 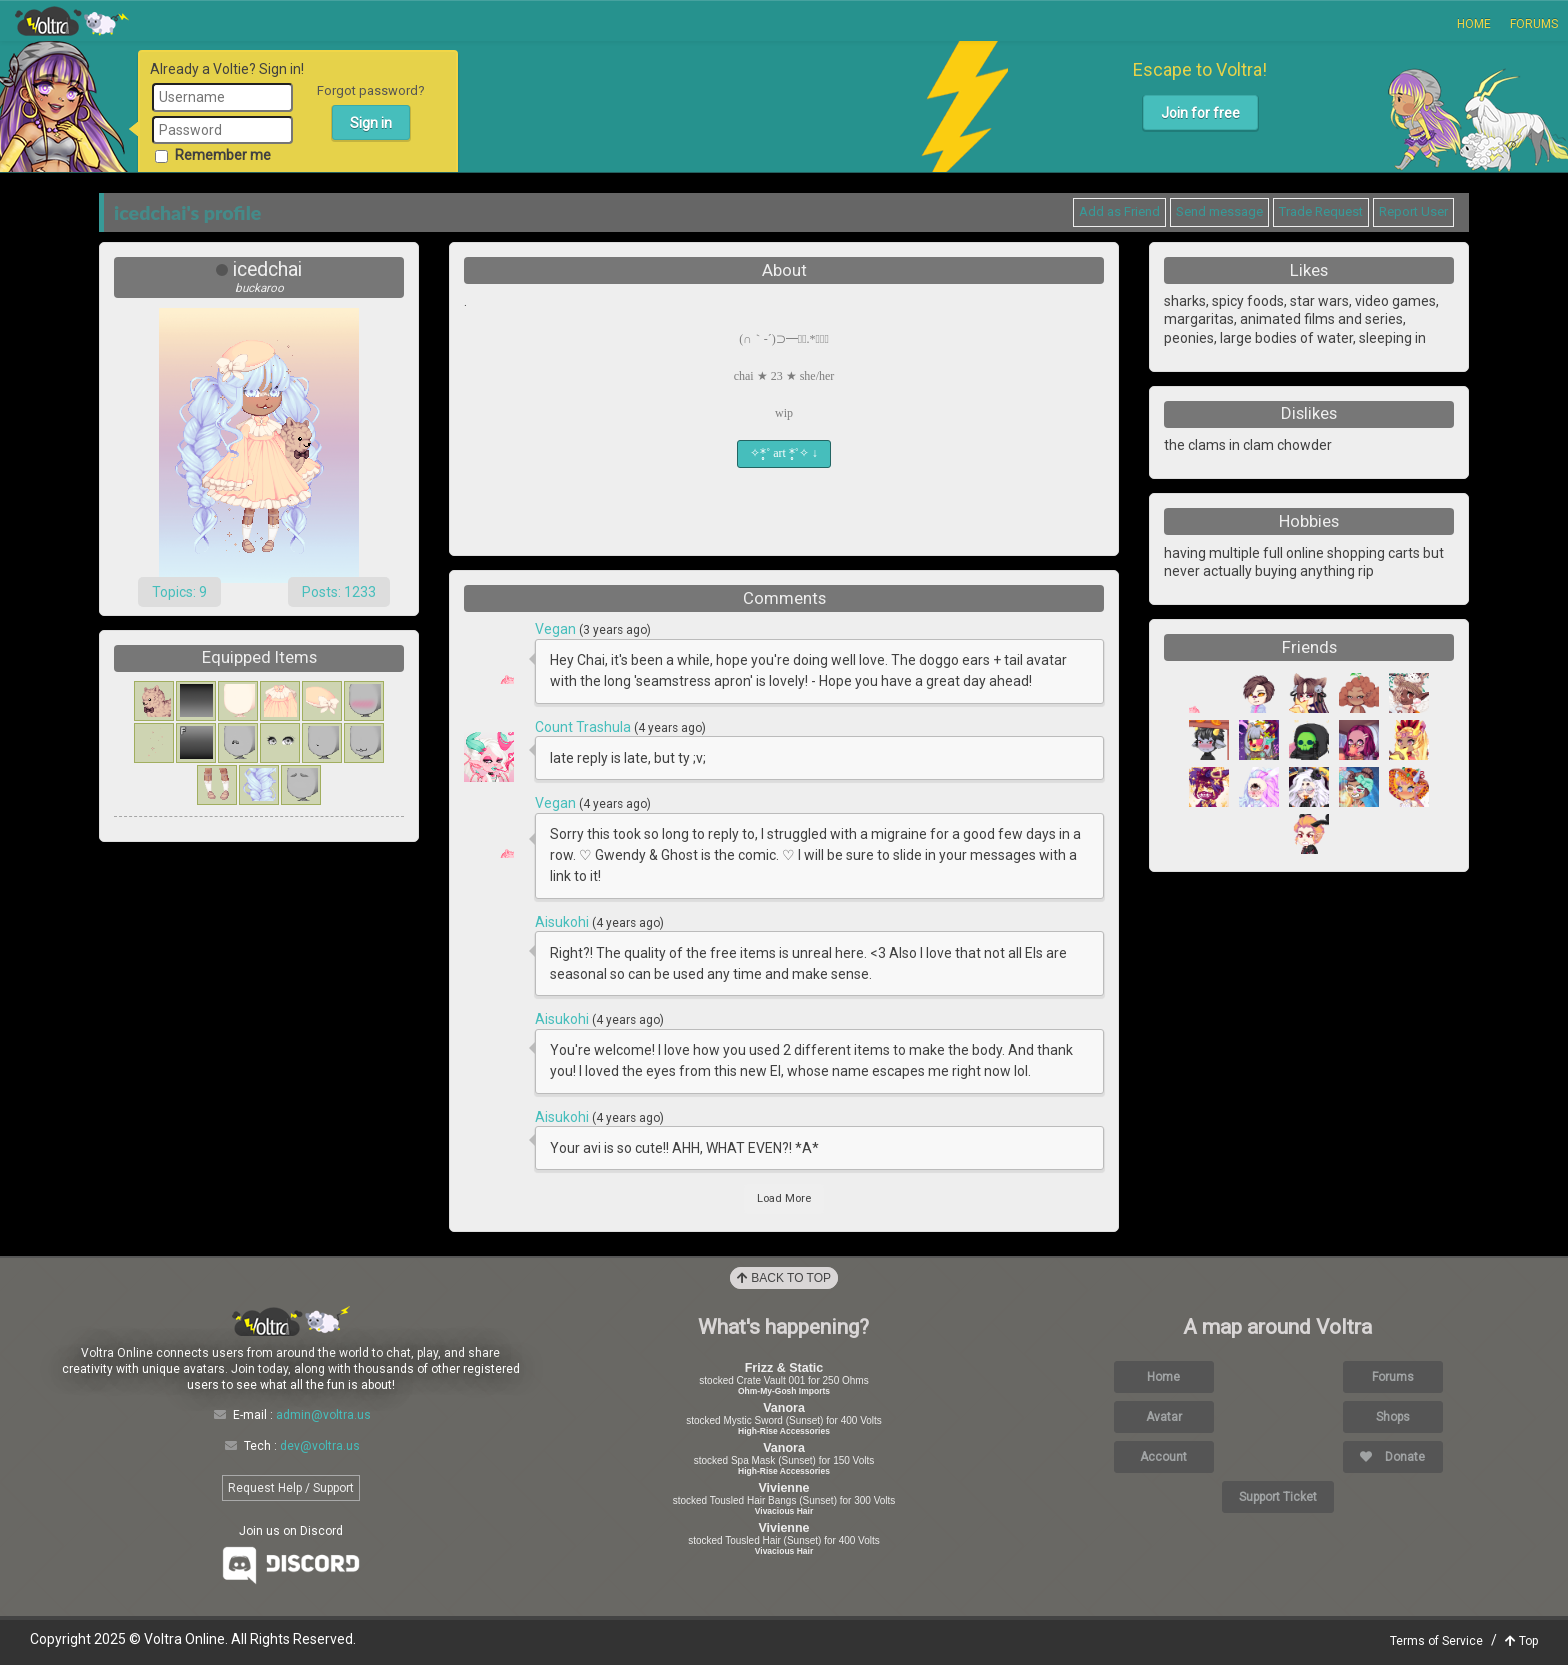 What do you see at coordinates (1474, 24) in the screenshot?
I see `Home` at bounding box center [1474, 24].